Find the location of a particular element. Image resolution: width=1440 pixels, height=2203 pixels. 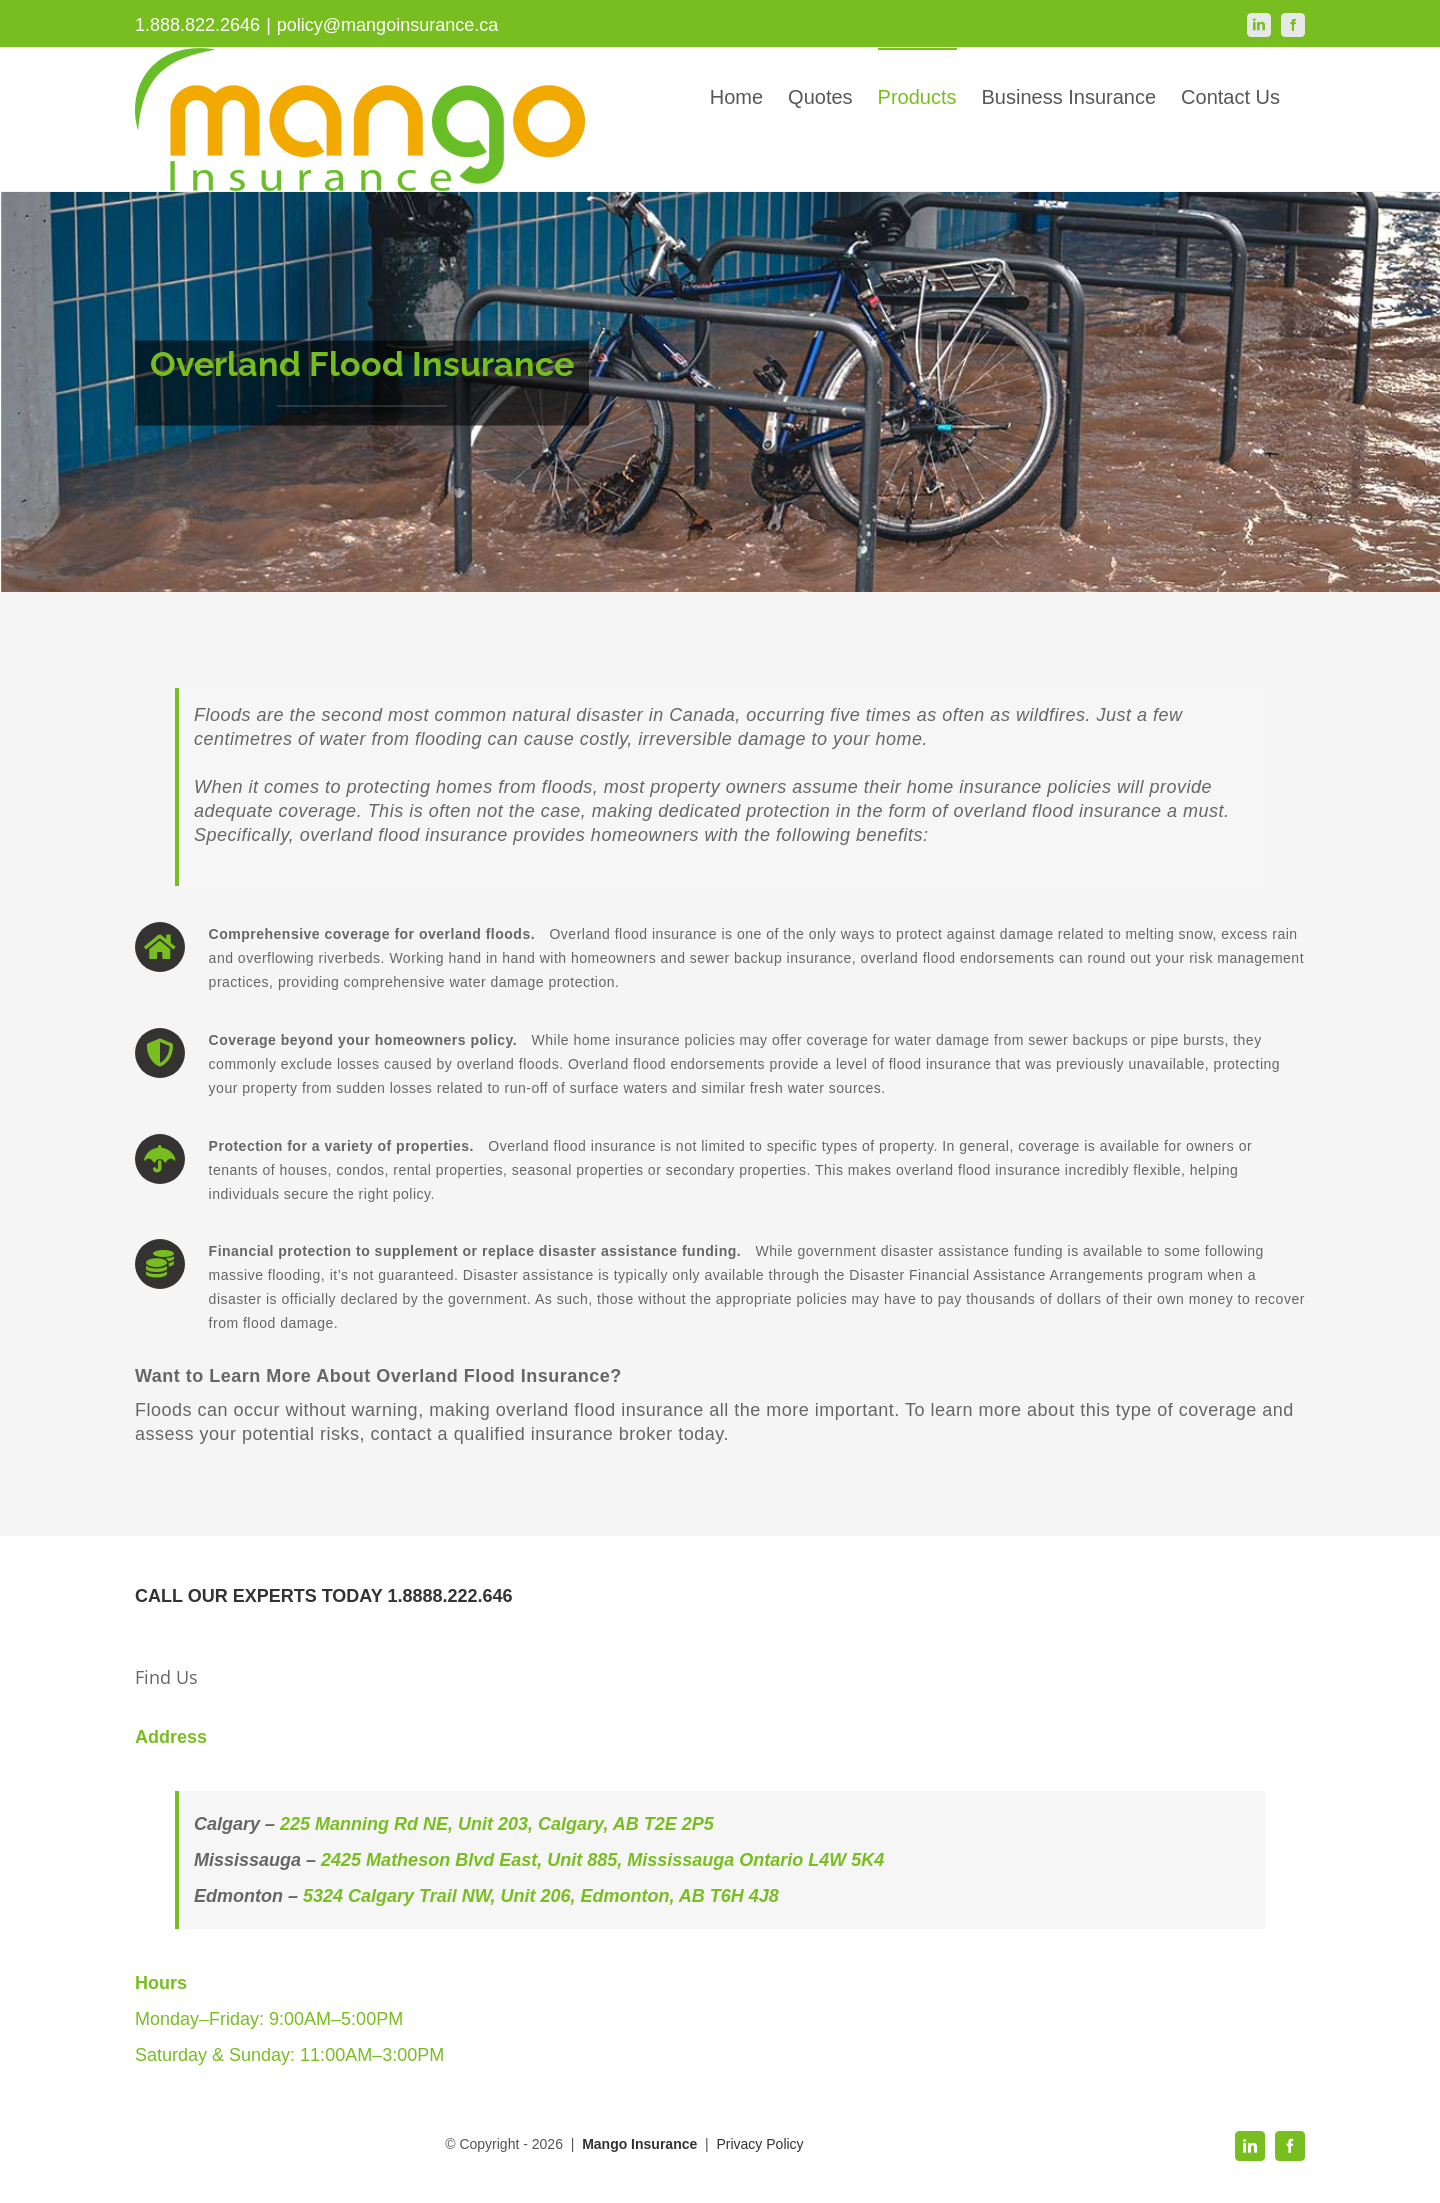

1.888.822.2646 is located at coordinates (197, 25).